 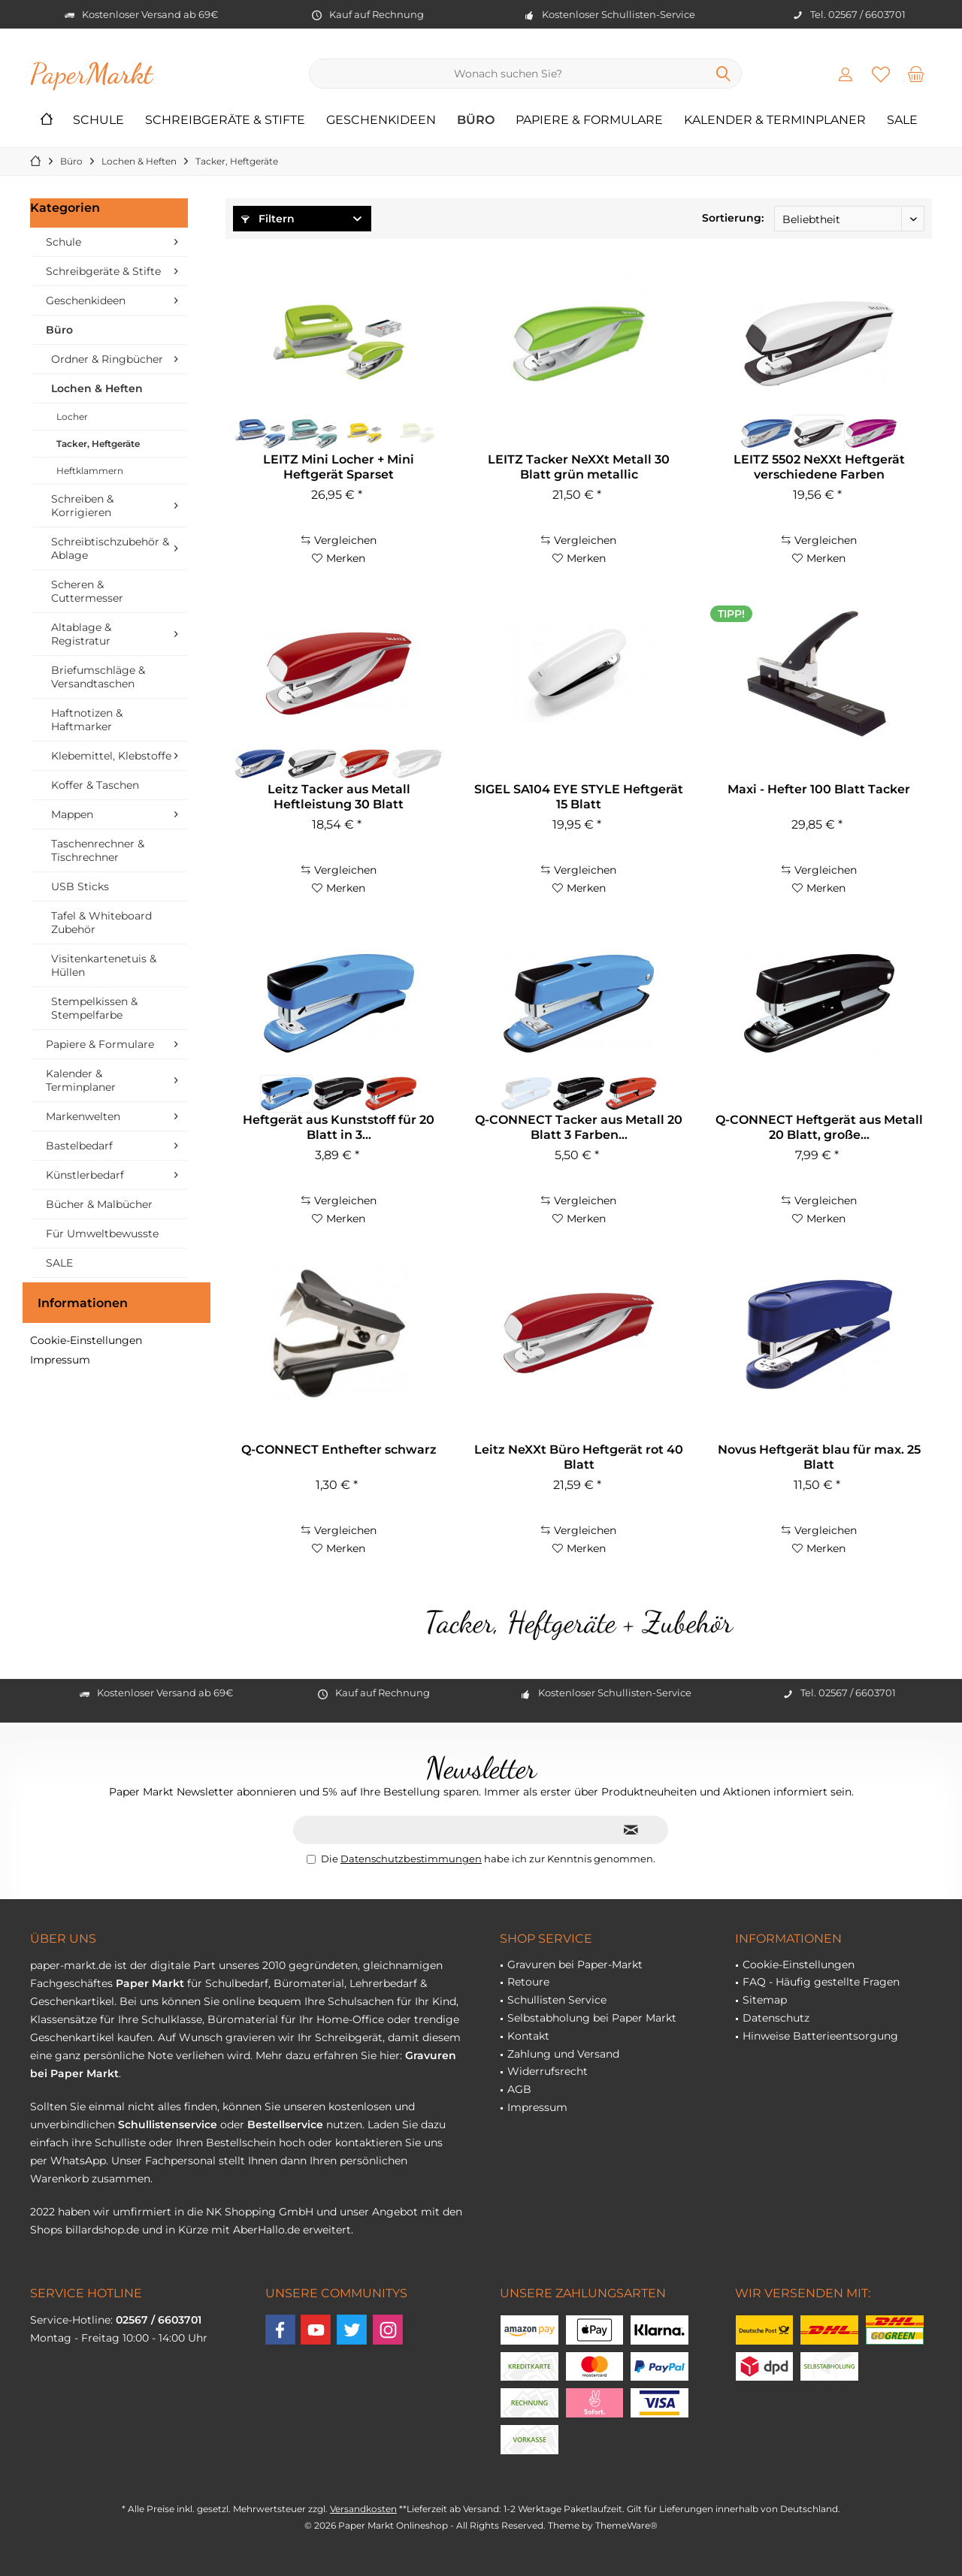 I want to click on Gravuren bei Paper-Markt, so click(x=575, y=1964).